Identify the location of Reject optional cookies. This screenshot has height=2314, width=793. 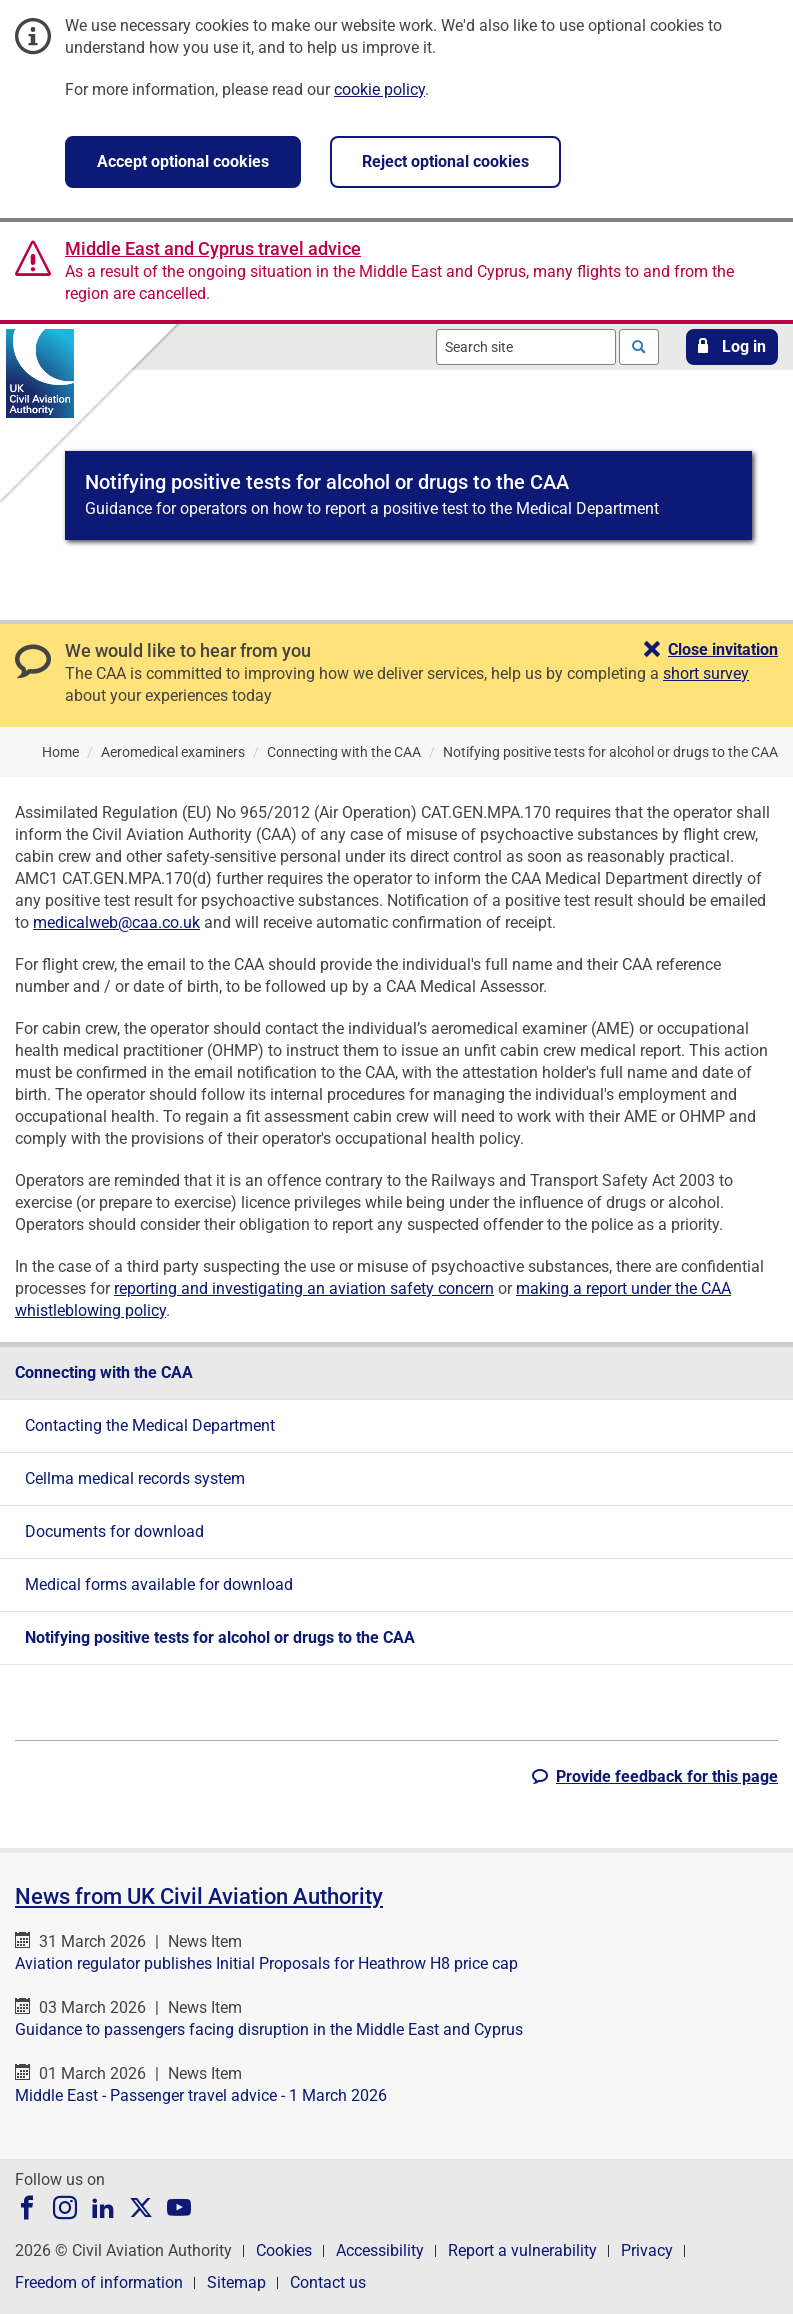
(445, 161).